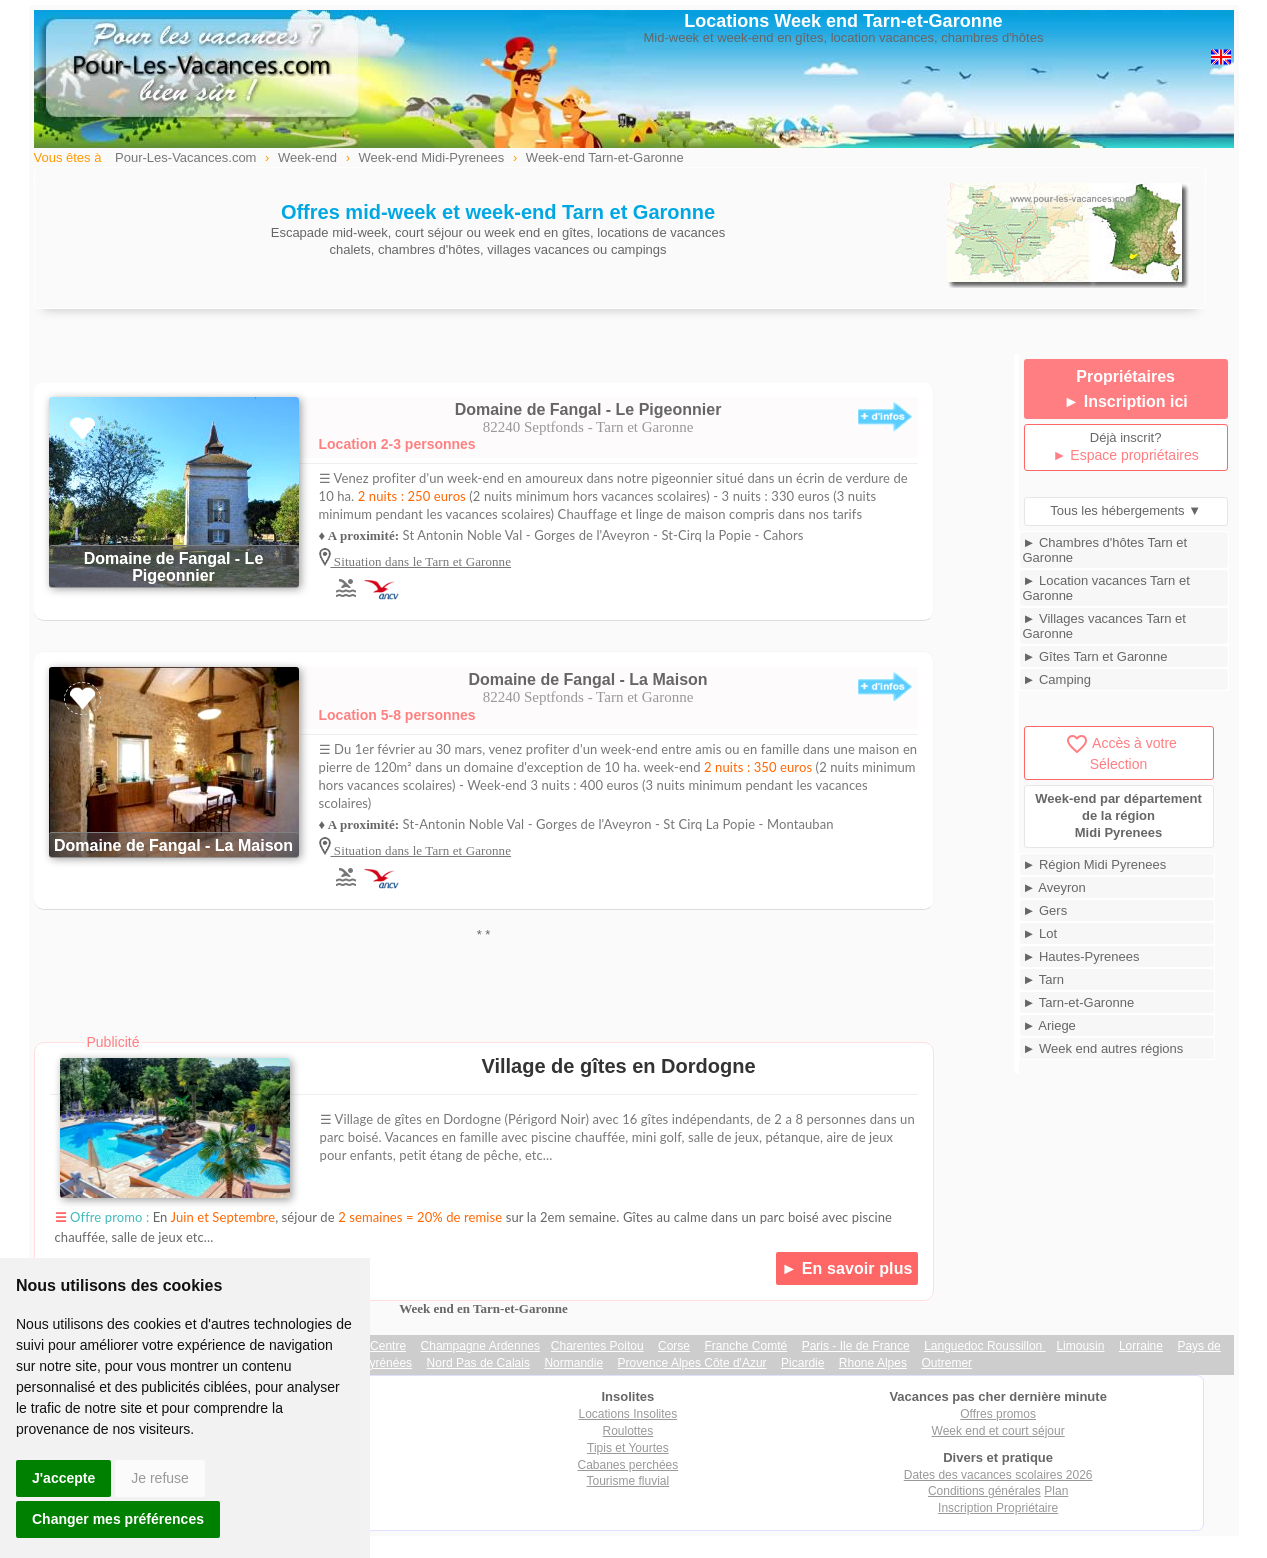 The width and height of the screenshot is (1267, 1558). I want to click on Languedoc Roussillon, so click(984, 1346).